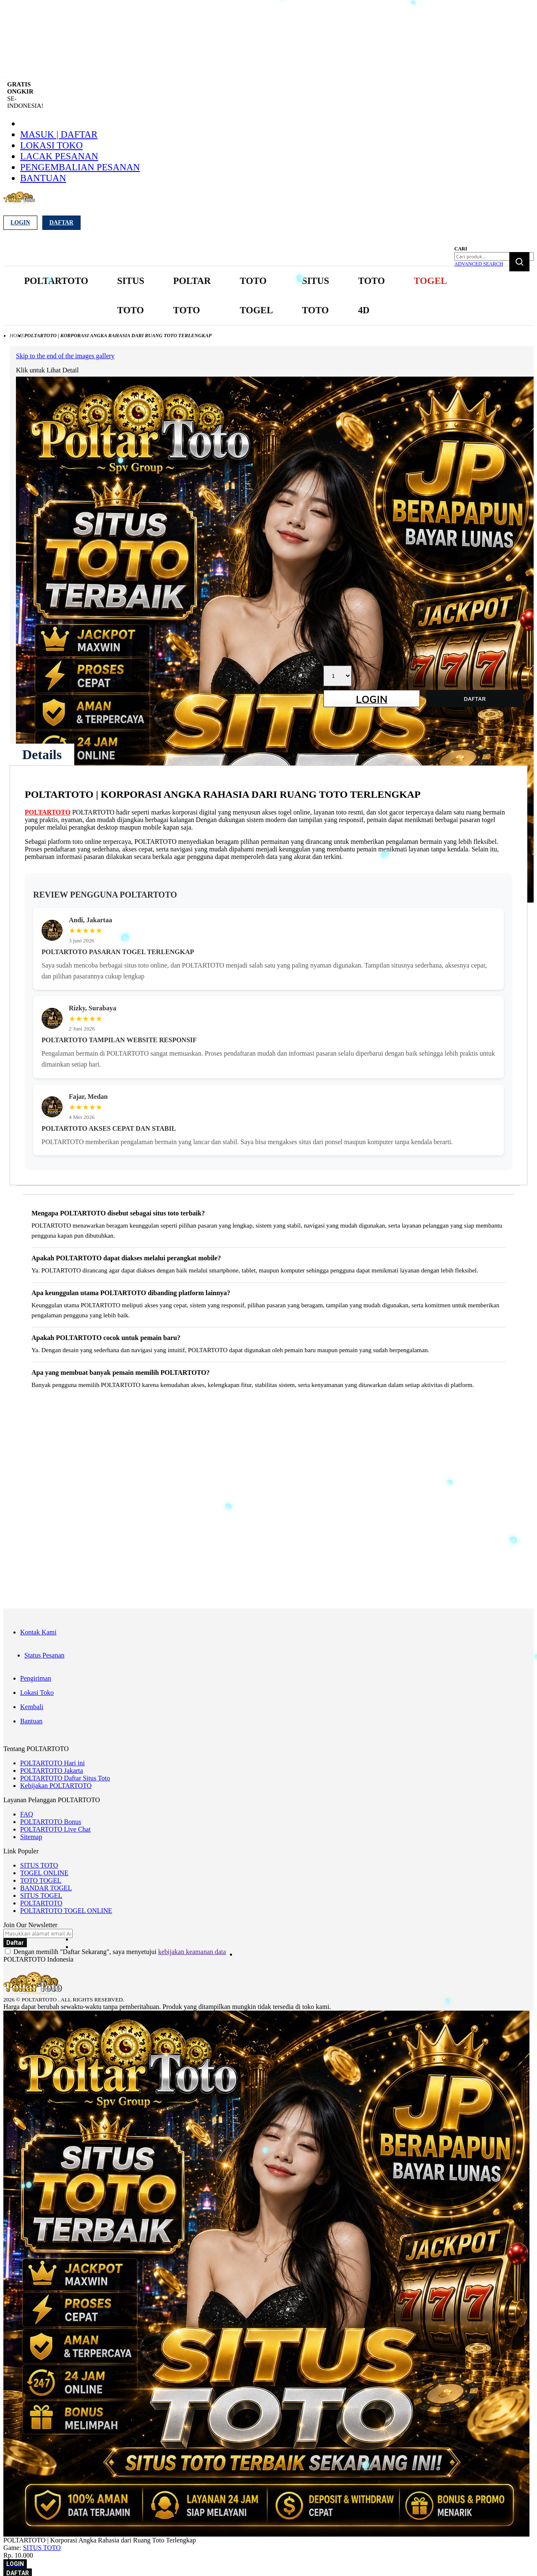 This screenshot has height=2576, width=537. Describe the element at coordinates (52, 1763) in the screenshot. I see `POLTARTOTO Hari ini` at that location.